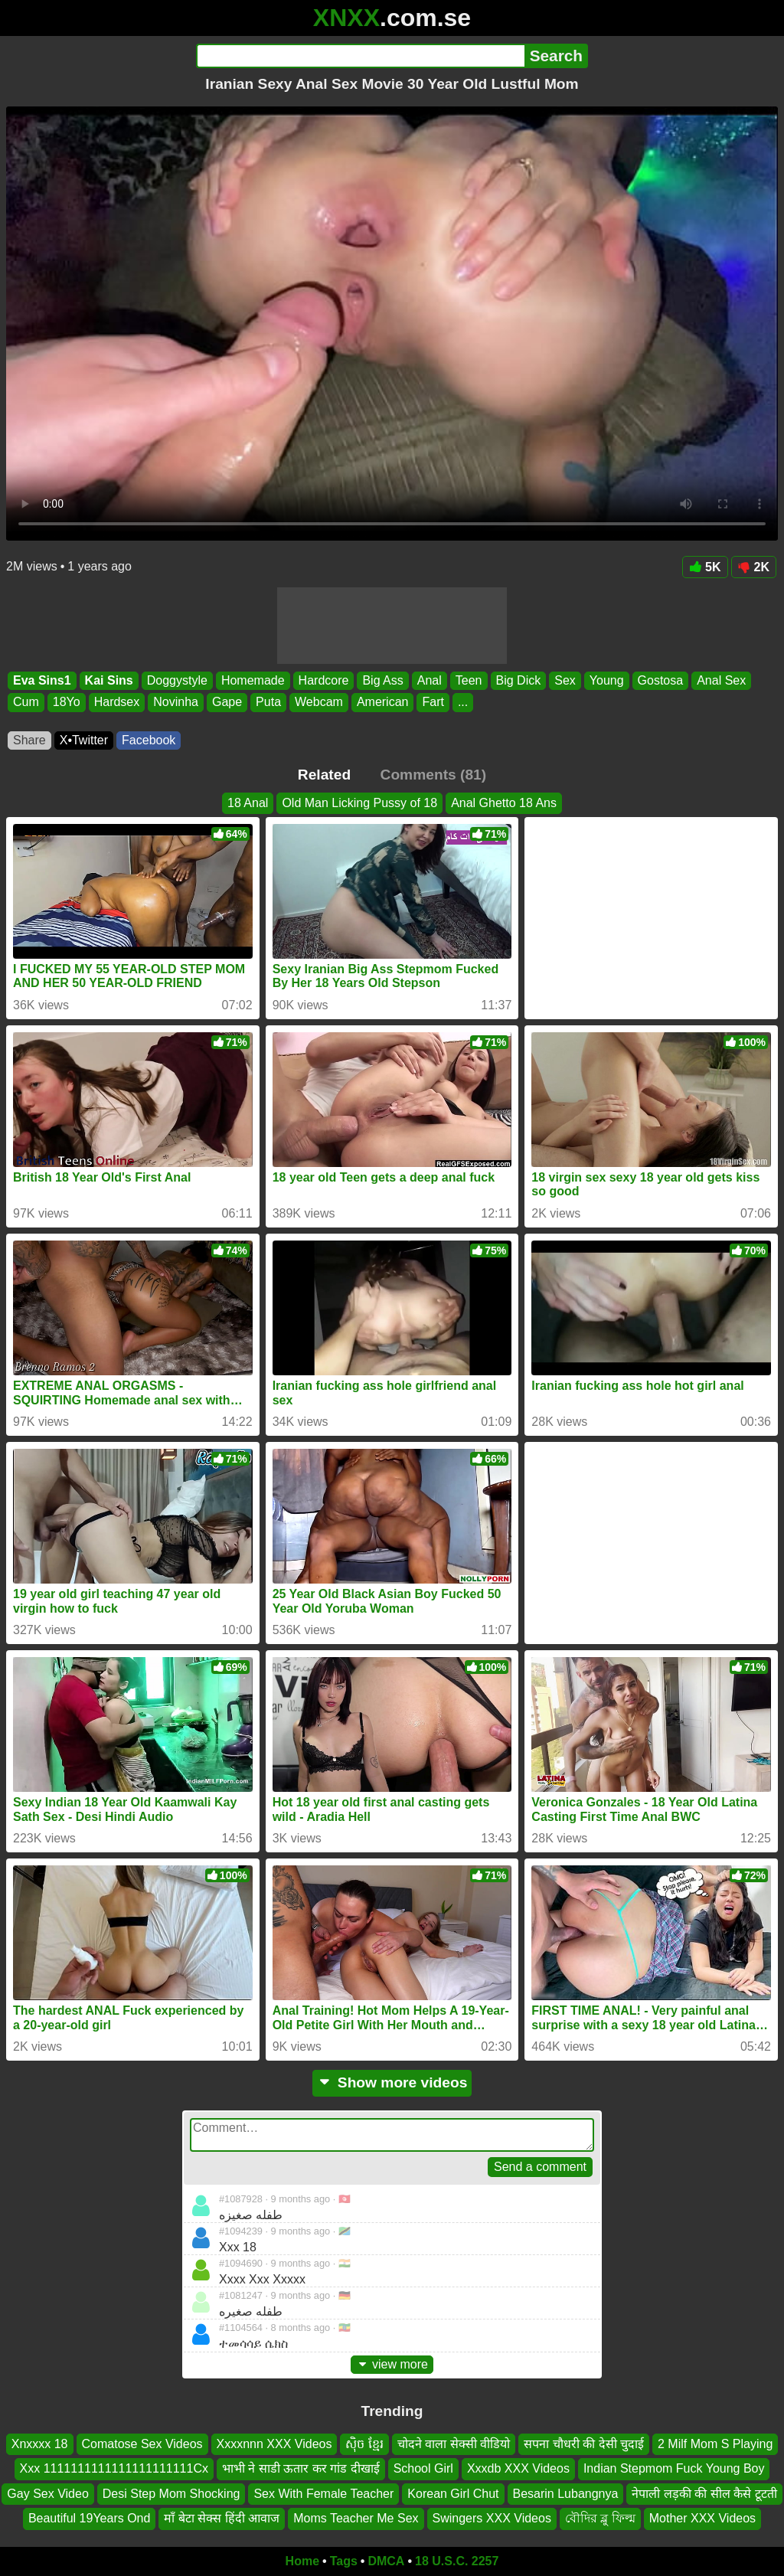 The image size is (784, 2576). I want to click on Besarin Lubangnya, so click(566, 2493).